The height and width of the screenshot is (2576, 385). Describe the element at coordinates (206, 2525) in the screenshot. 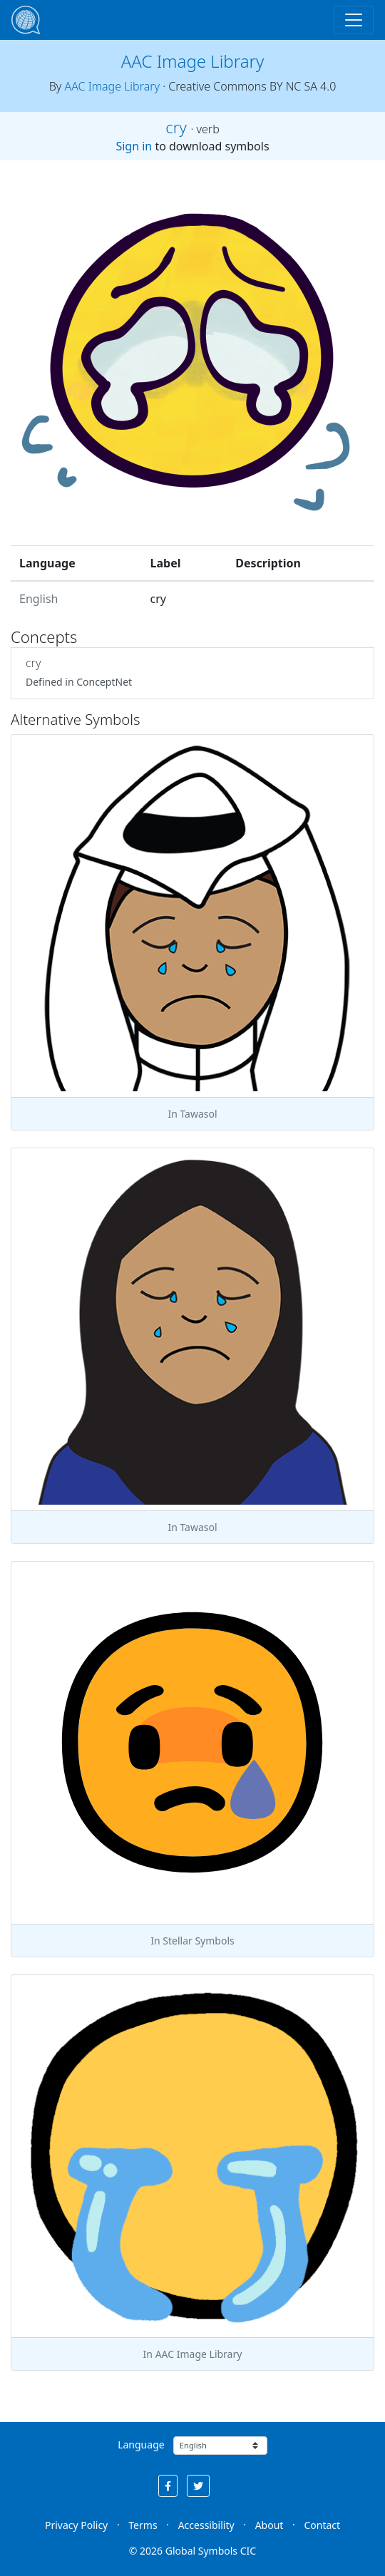

I see `Accessibility` at that location.